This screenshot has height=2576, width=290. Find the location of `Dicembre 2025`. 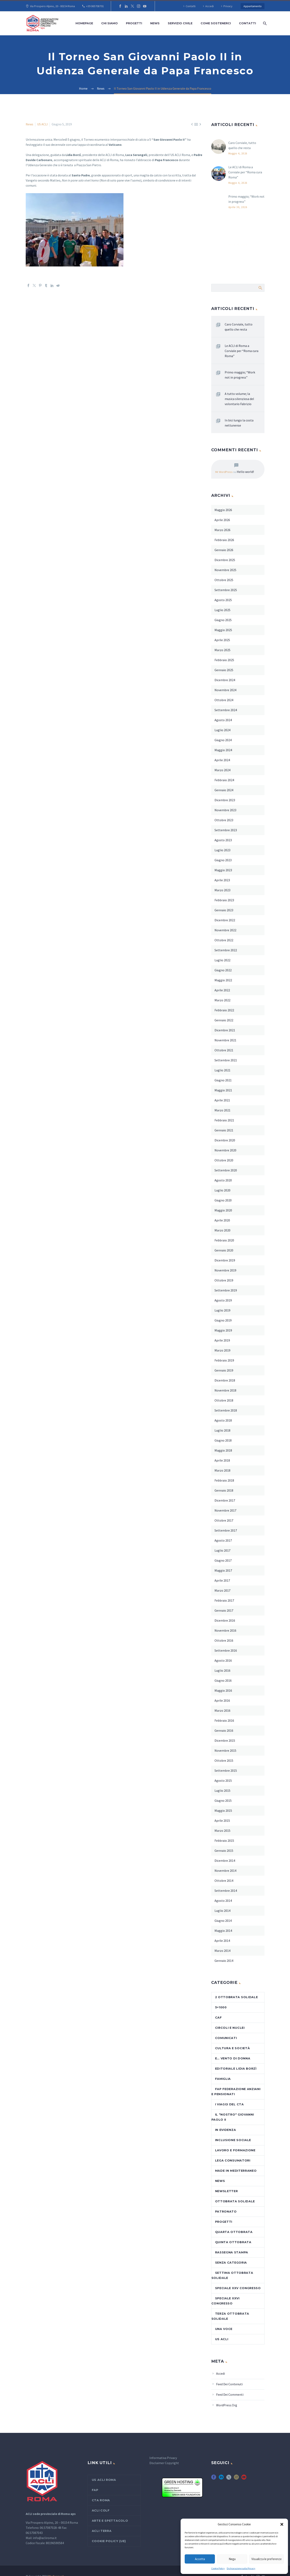

Dicembre 2025 is located at coordinates (224, 541).